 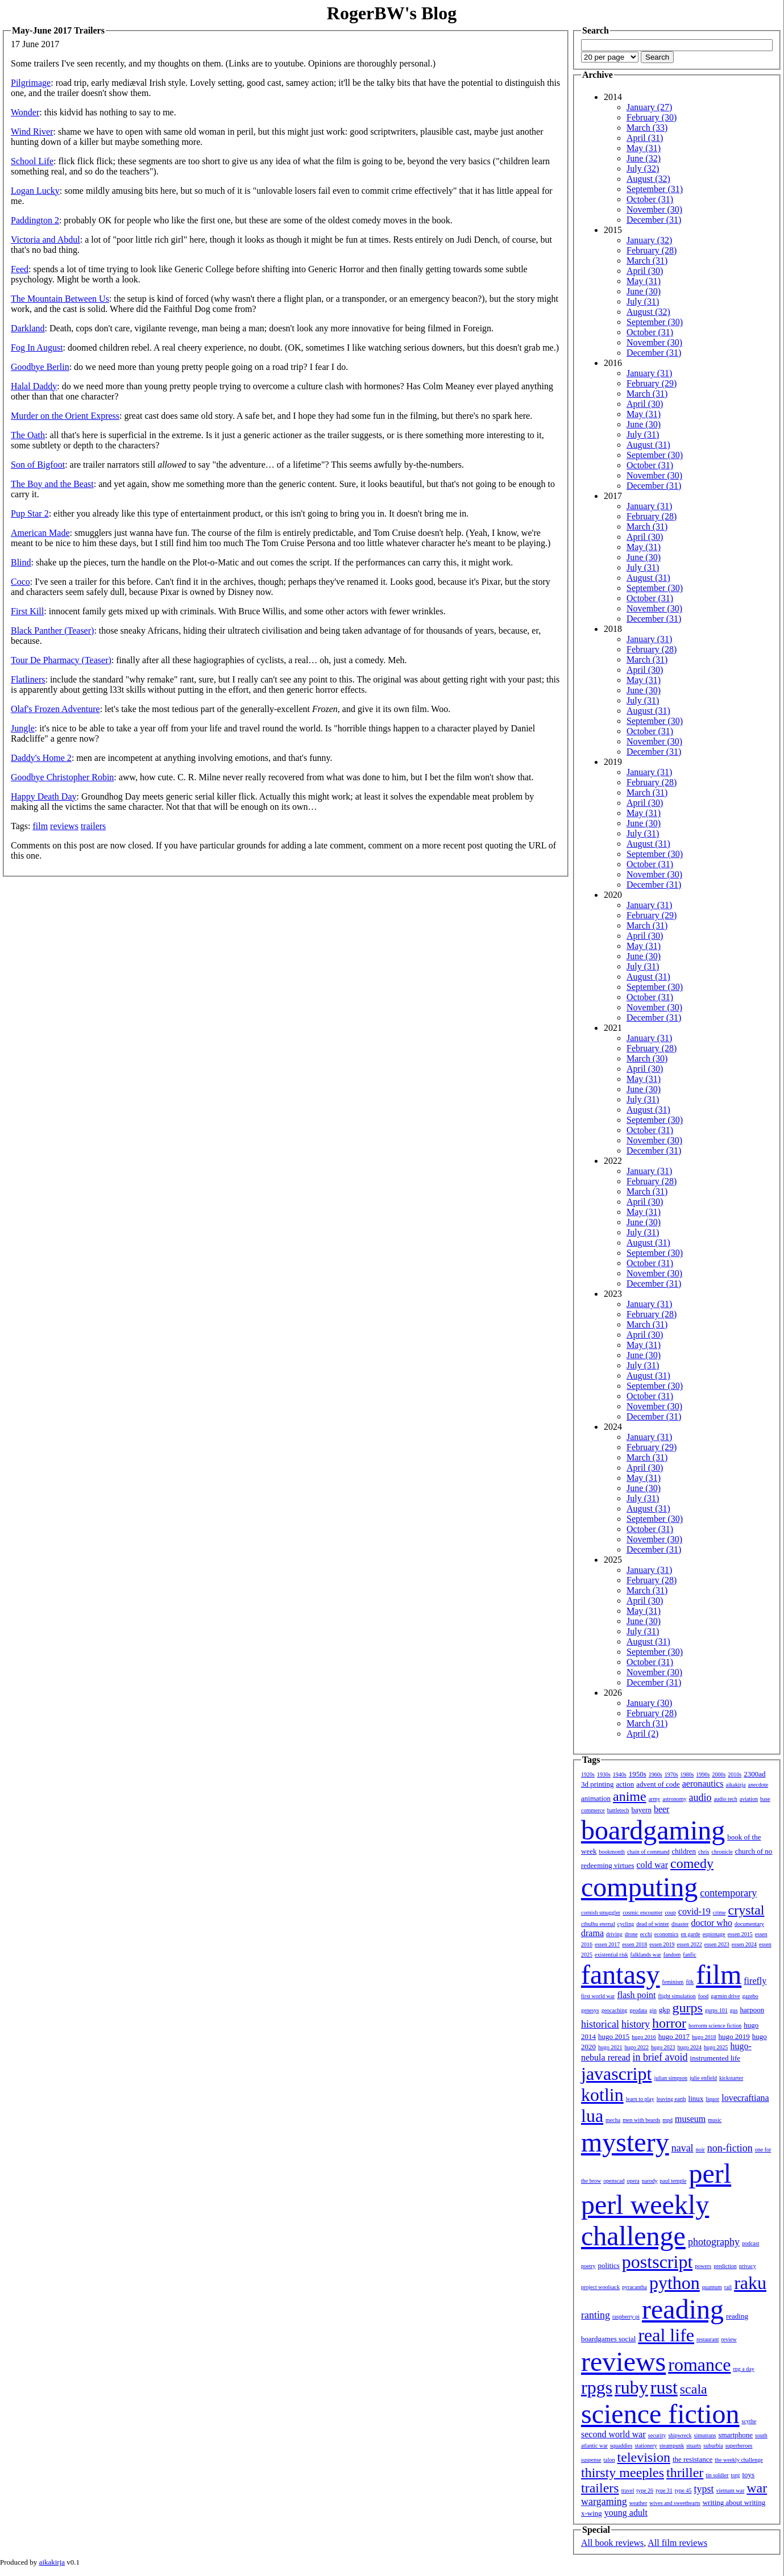 What do you see at coordinates (652, 117) in the screenshot?
I see `February (30)` at bounding box center [652, 117].